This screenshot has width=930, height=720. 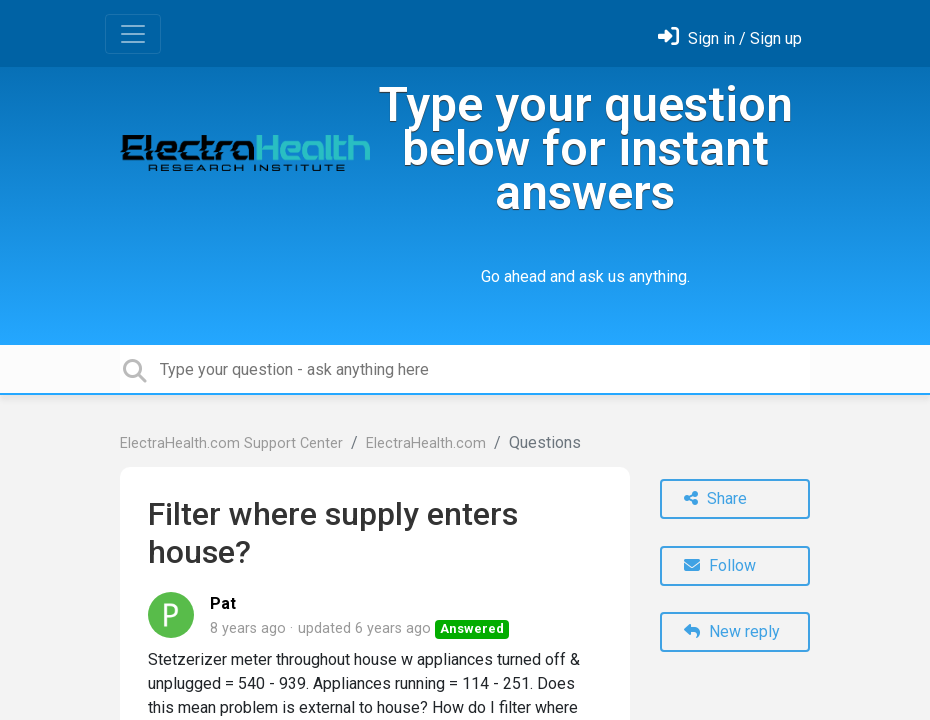 What do you see at coordinates (231, 443) in the screenshot?
I see `ElectraHealth.com Support Center` at bounding box center [231, 443].